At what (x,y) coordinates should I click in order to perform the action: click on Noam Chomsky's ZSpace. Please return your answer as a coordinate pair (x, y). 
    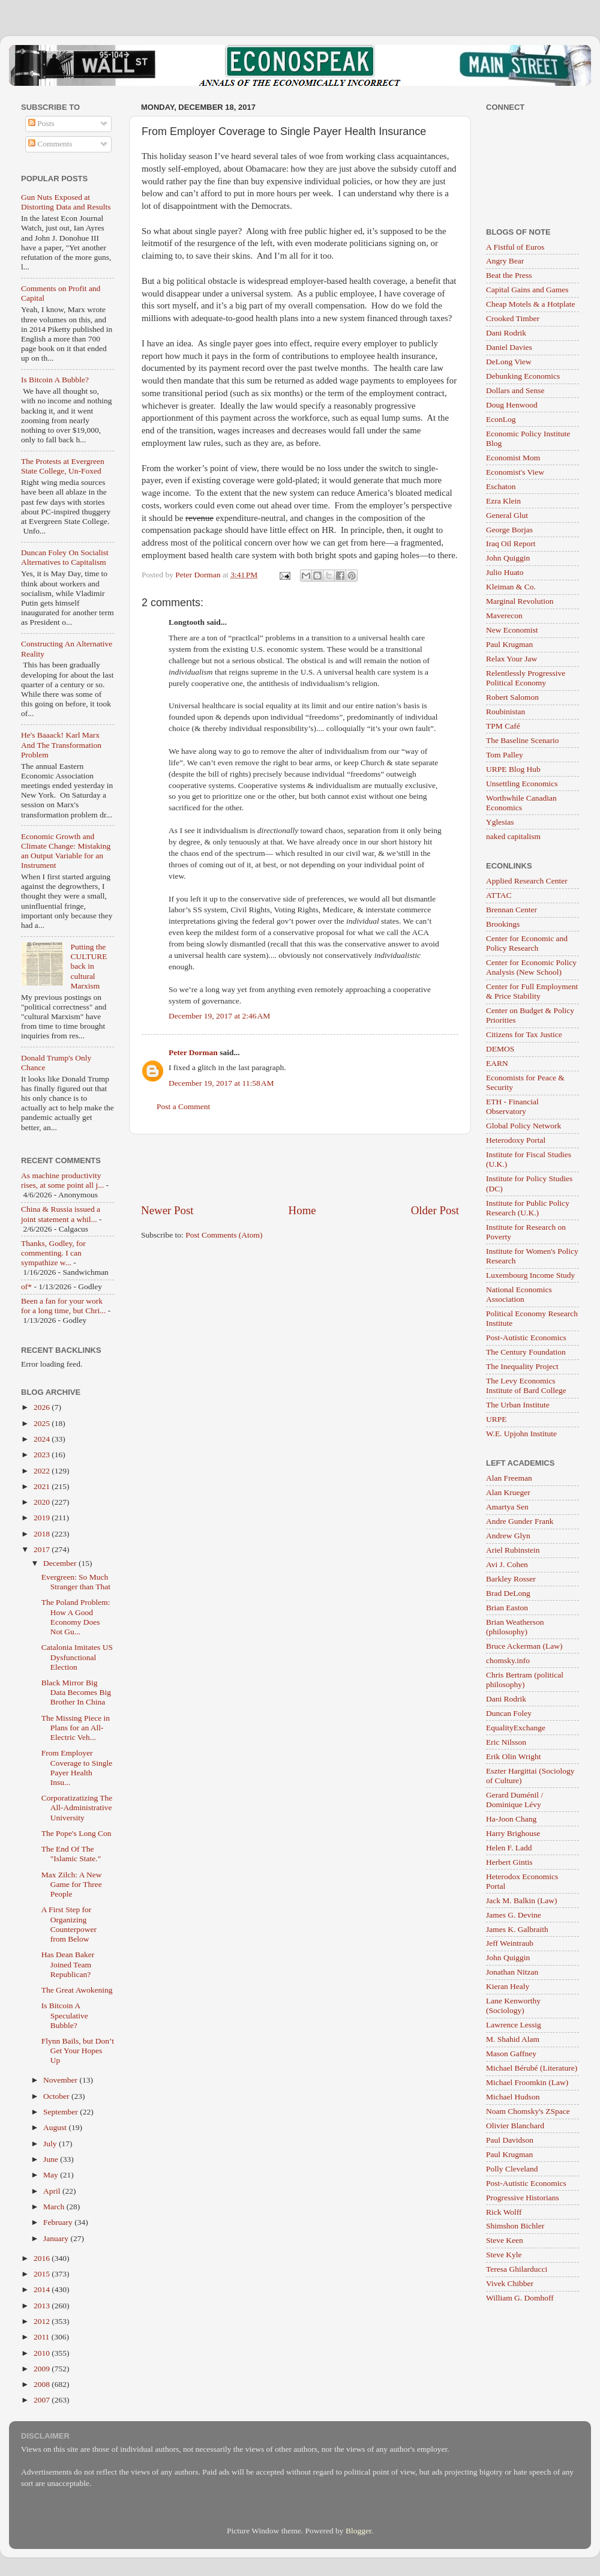
    Looking at the image, I should click on (528, 2111).